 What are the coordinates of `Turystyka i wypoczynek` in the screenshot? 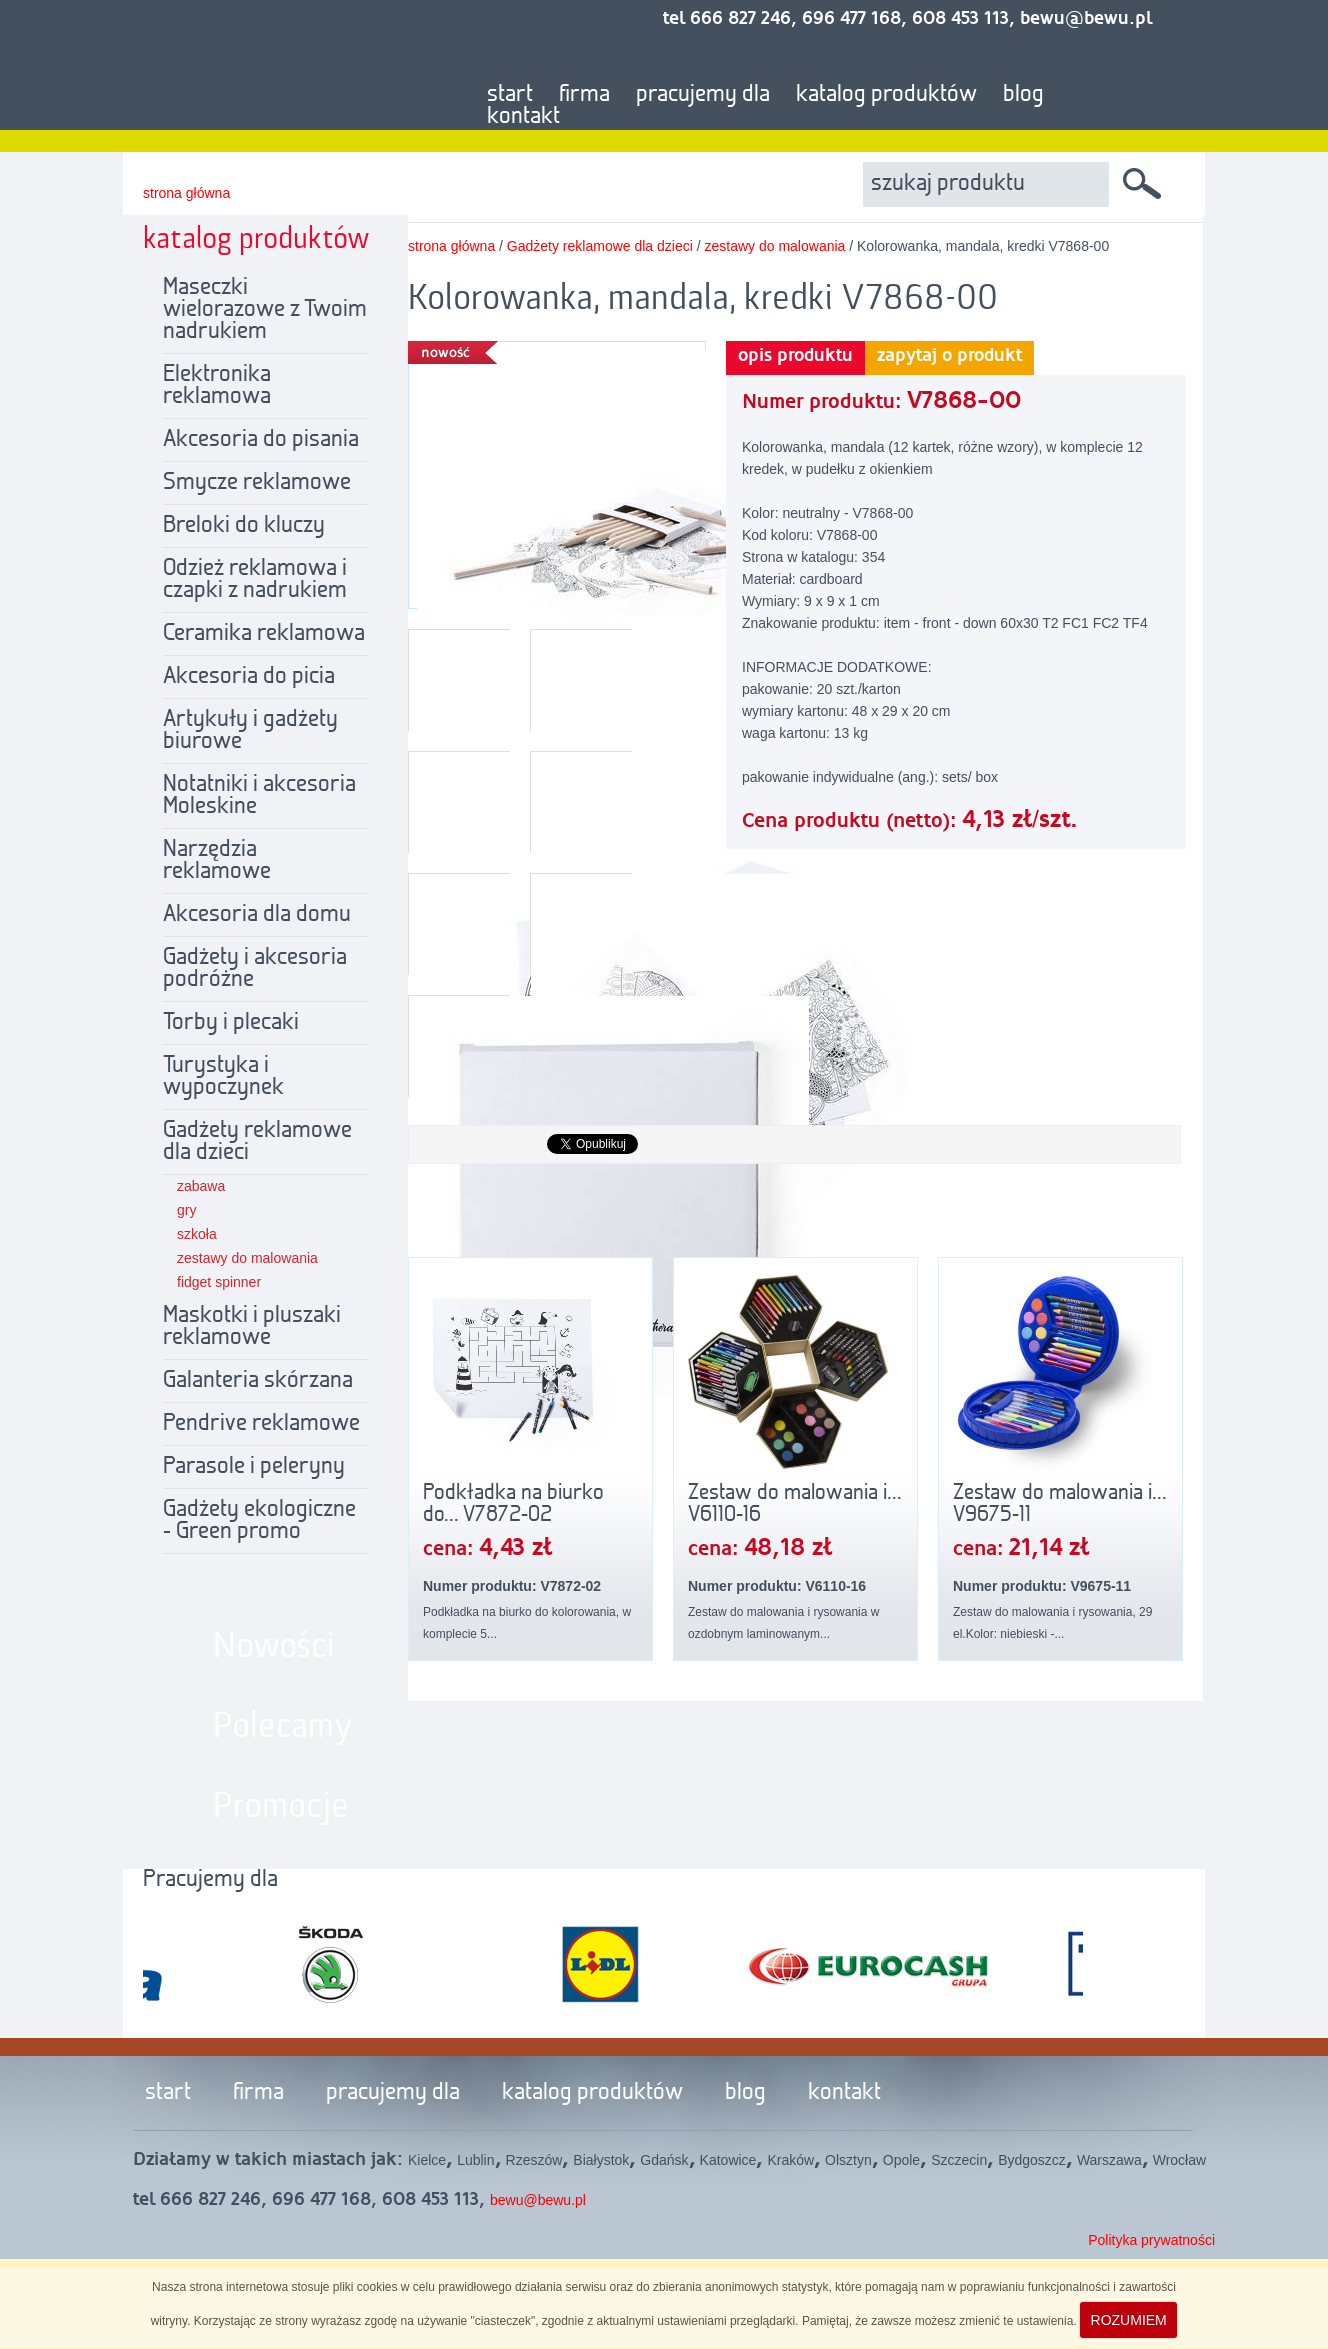 It's located at (223, 1077).